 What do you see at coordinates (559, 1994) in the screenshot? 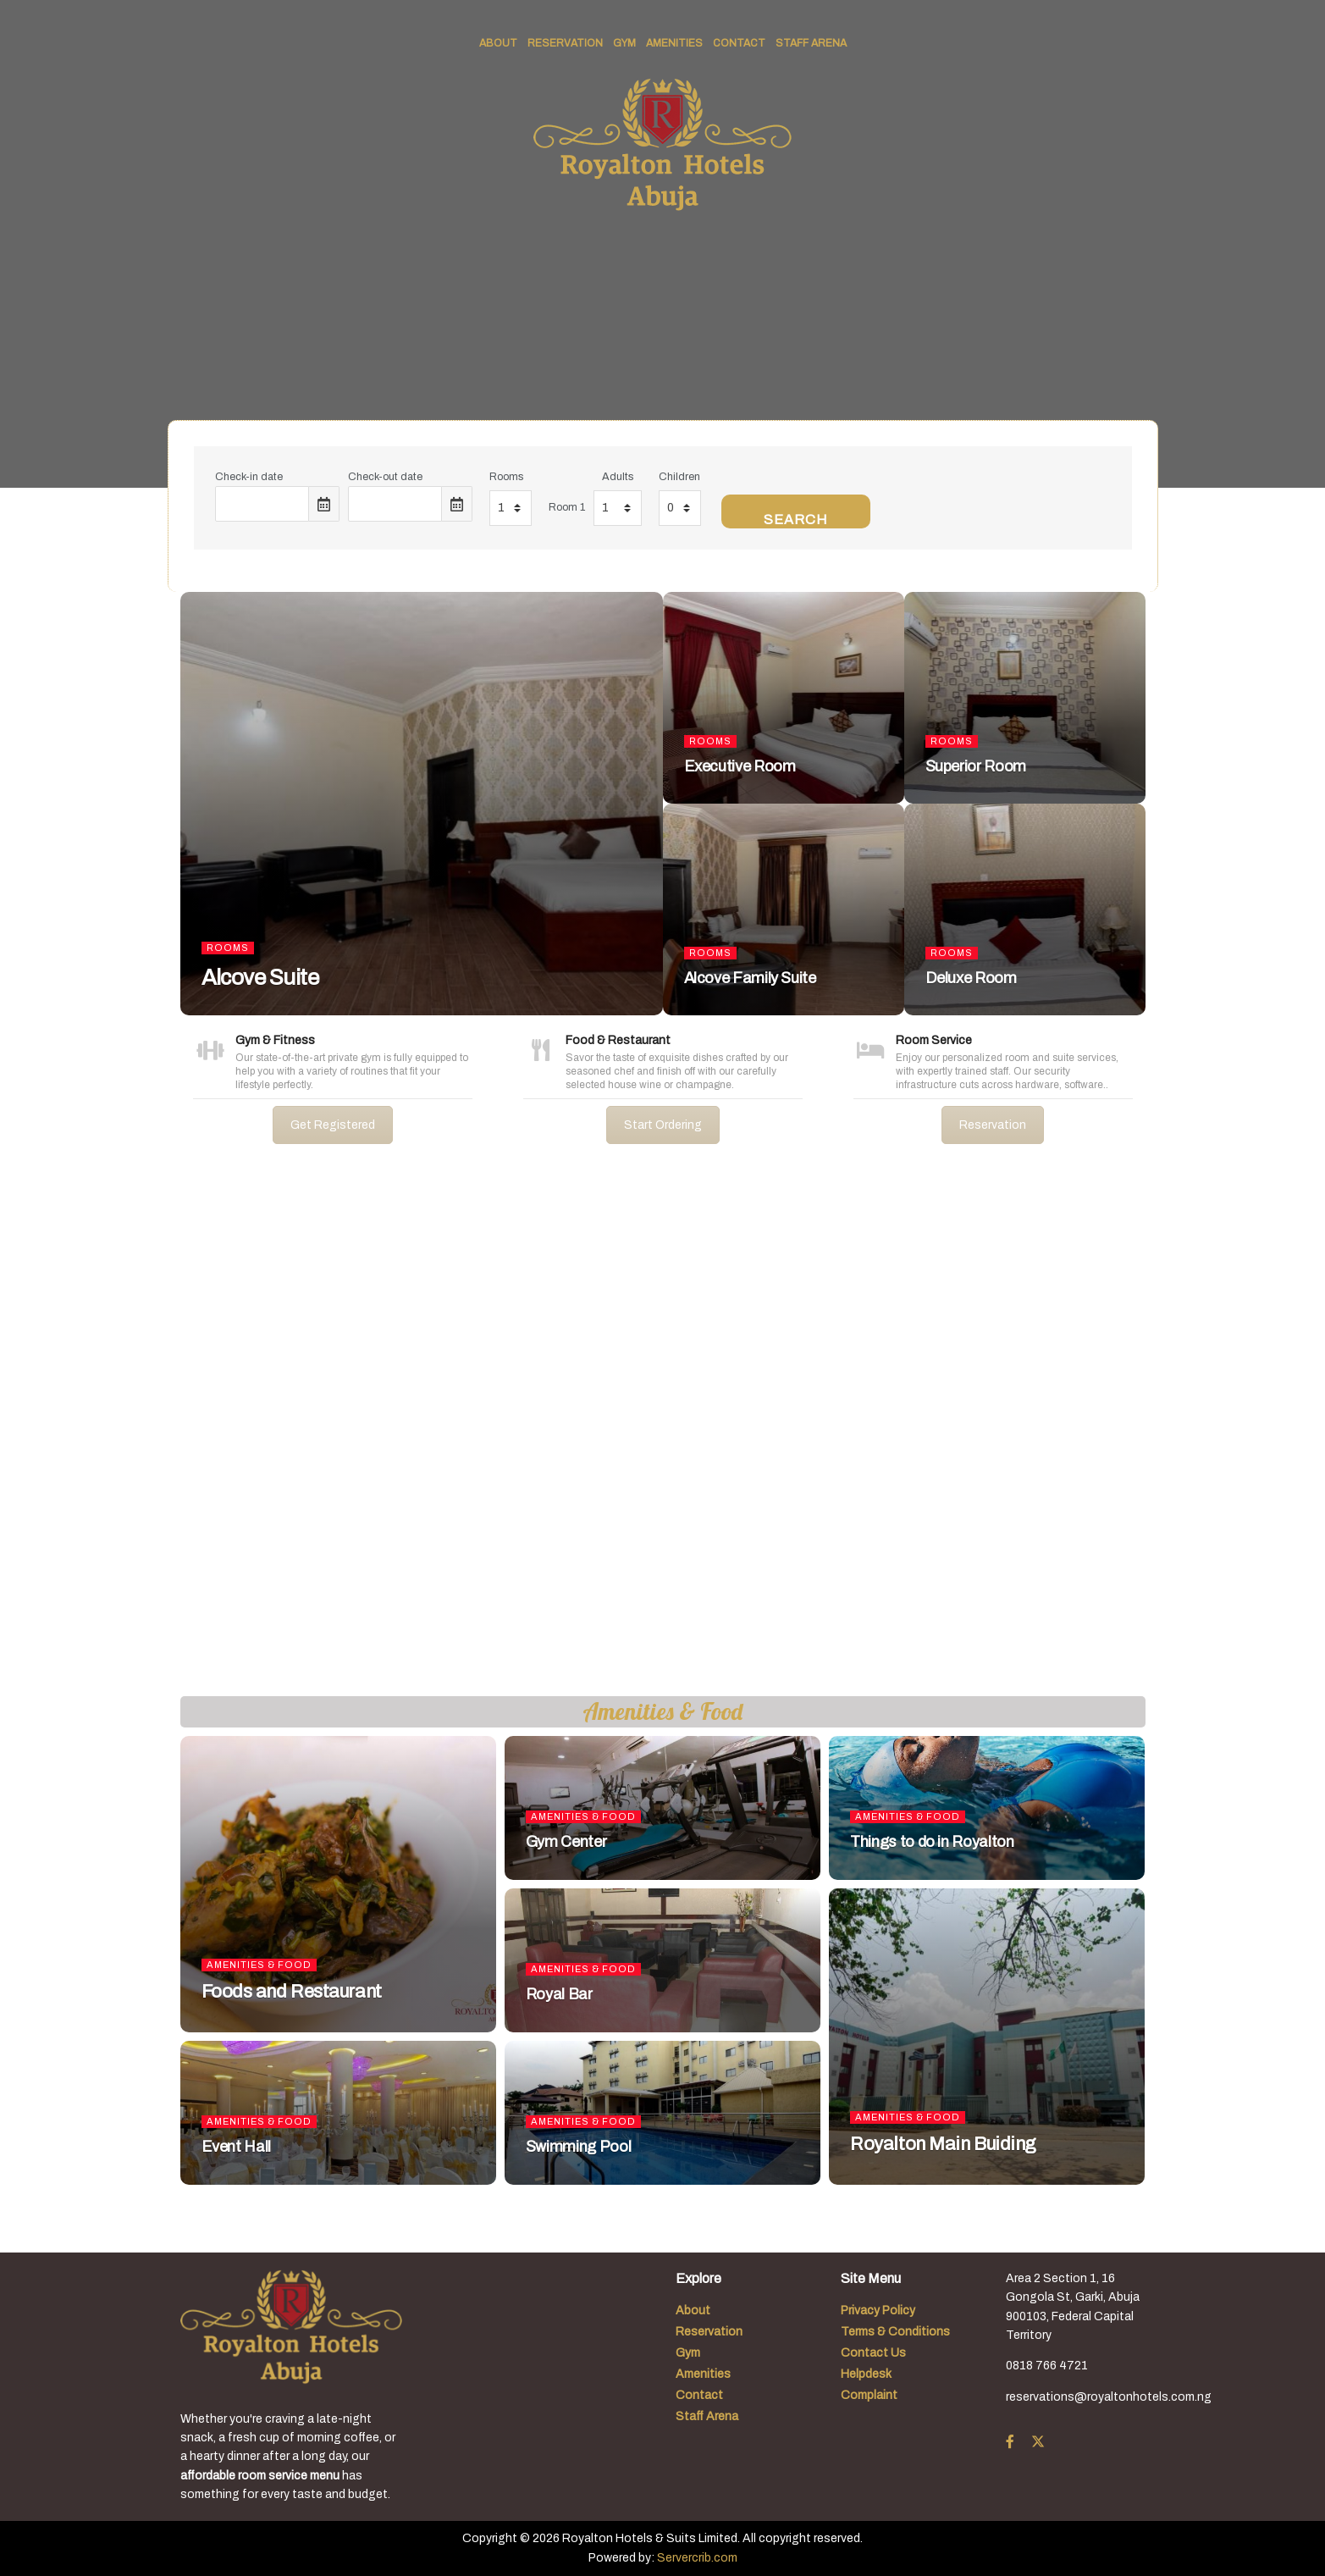
I see `Royal Bar [Read article: Royal Bar]` at bounding box center [559, 1994].